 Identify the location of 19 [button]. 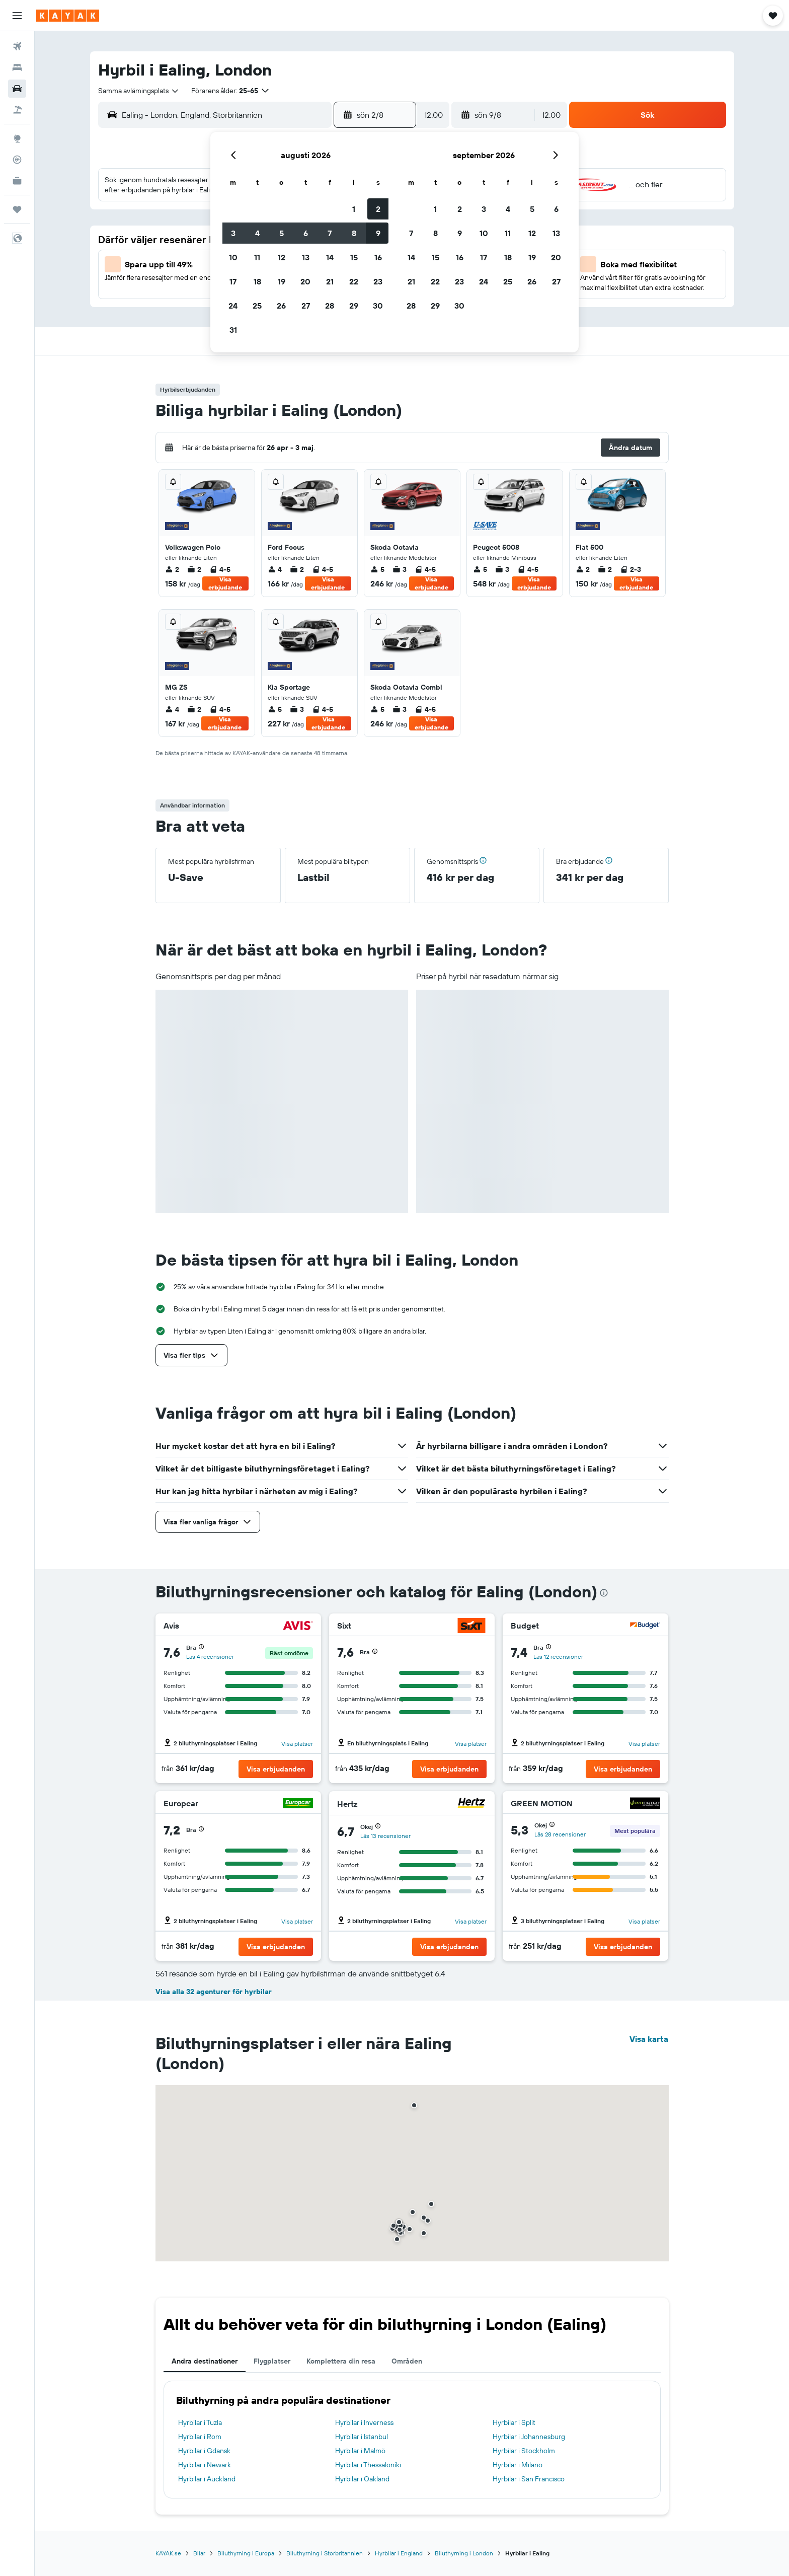
(281, 281).